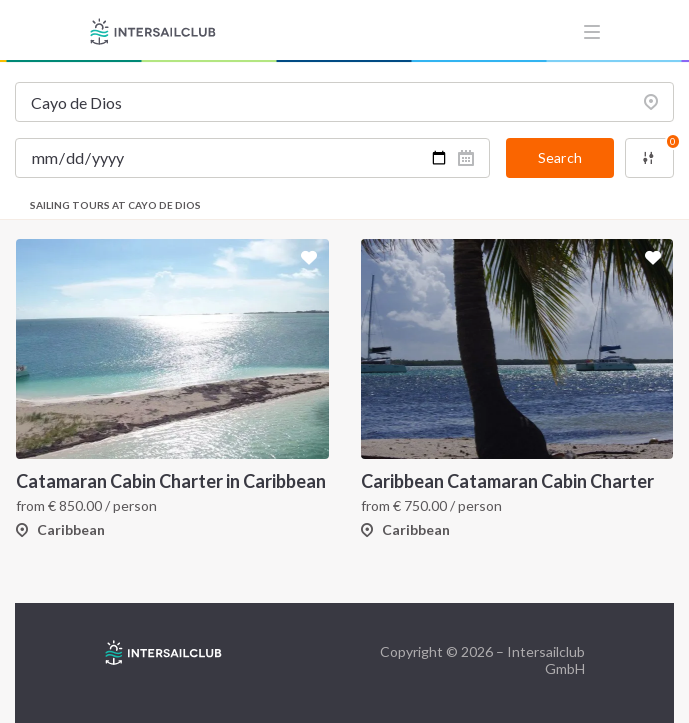 This screenshot has width=689, height=723. Describe the element at coordinates (560, 157) in the screenshot. I see `Search` at that location.